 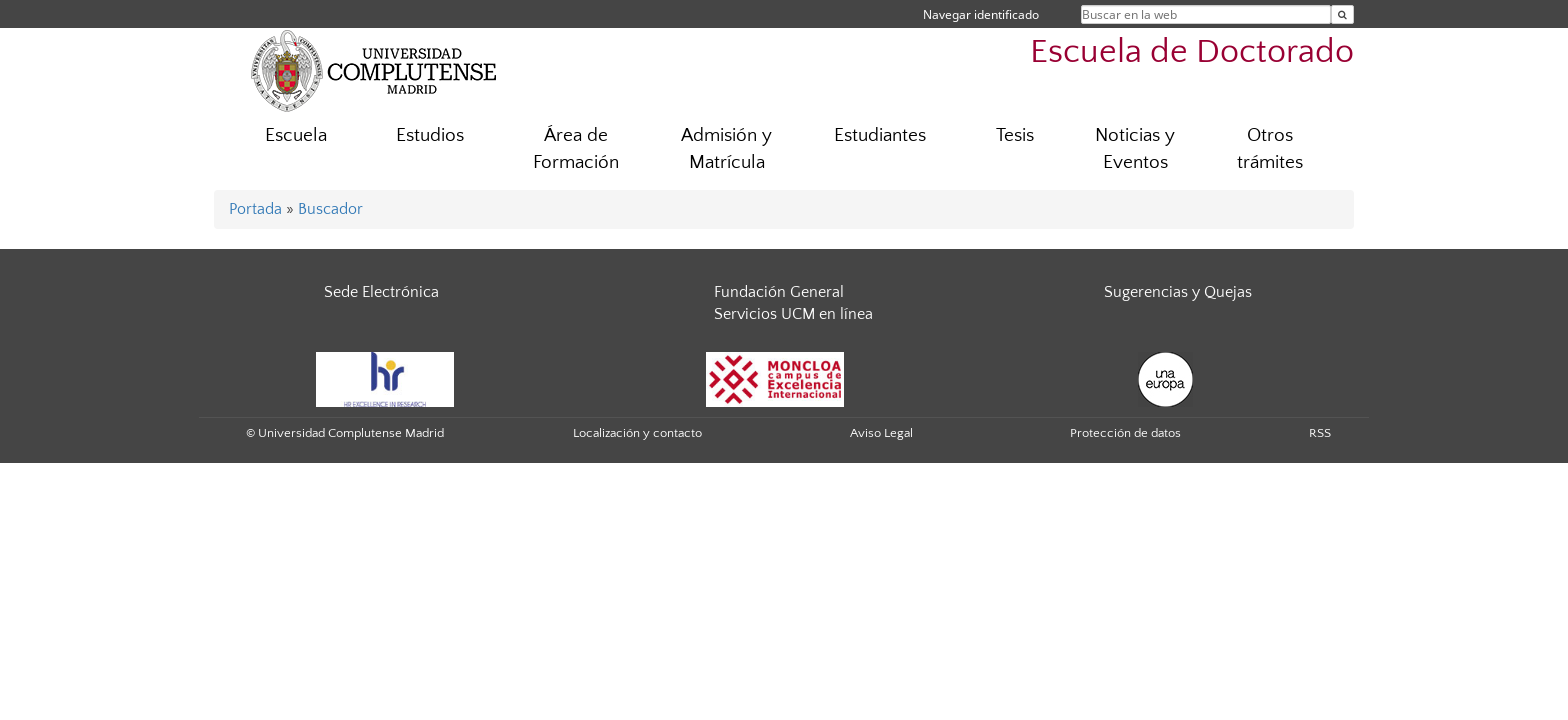 I want to click on Otros trámites, so click(x=1270, y=149).